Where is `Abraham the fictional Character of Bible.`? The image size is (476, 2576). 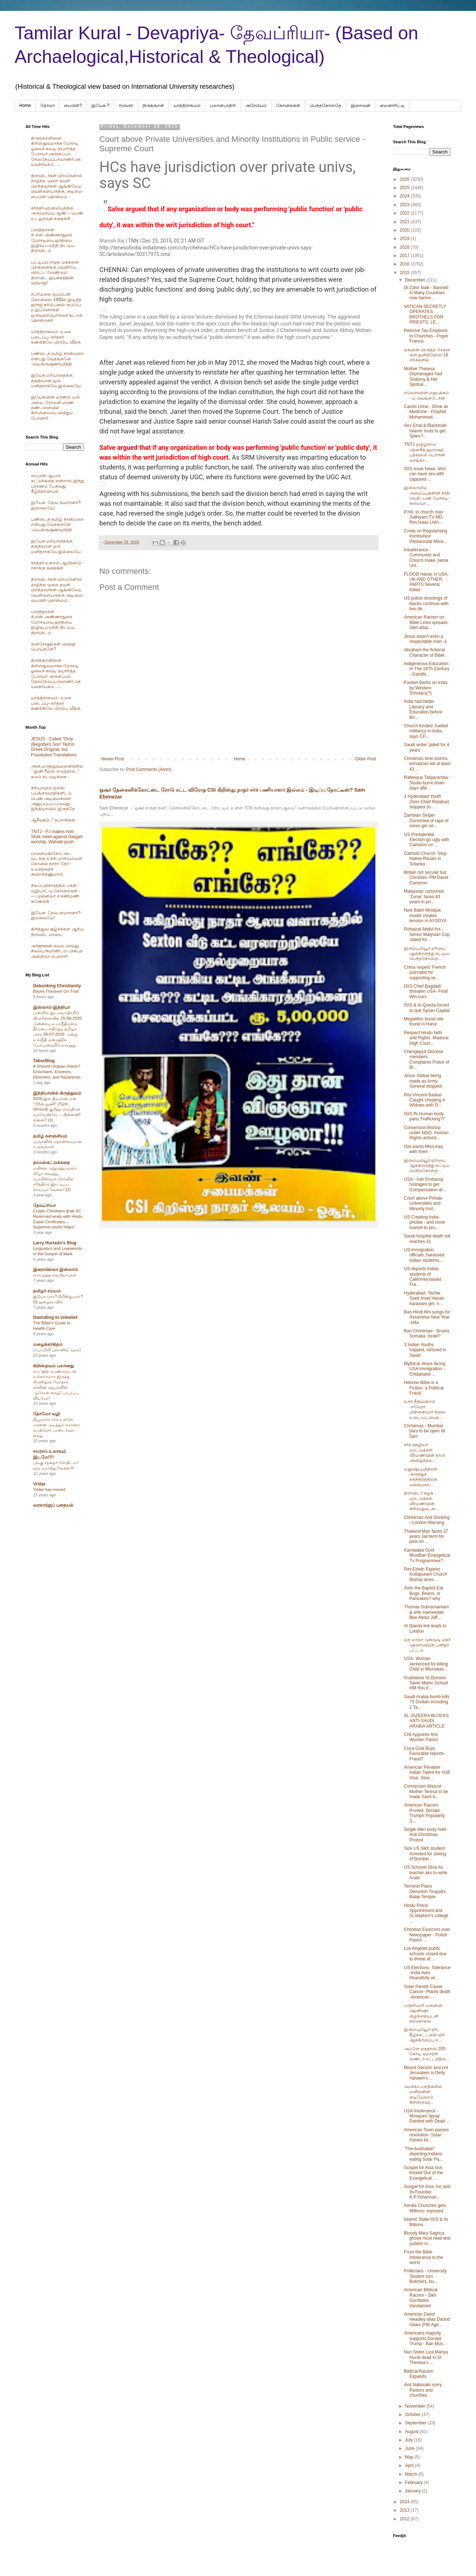 Abraham the fictional Character of Bible. is located at coordinates (424, 652).